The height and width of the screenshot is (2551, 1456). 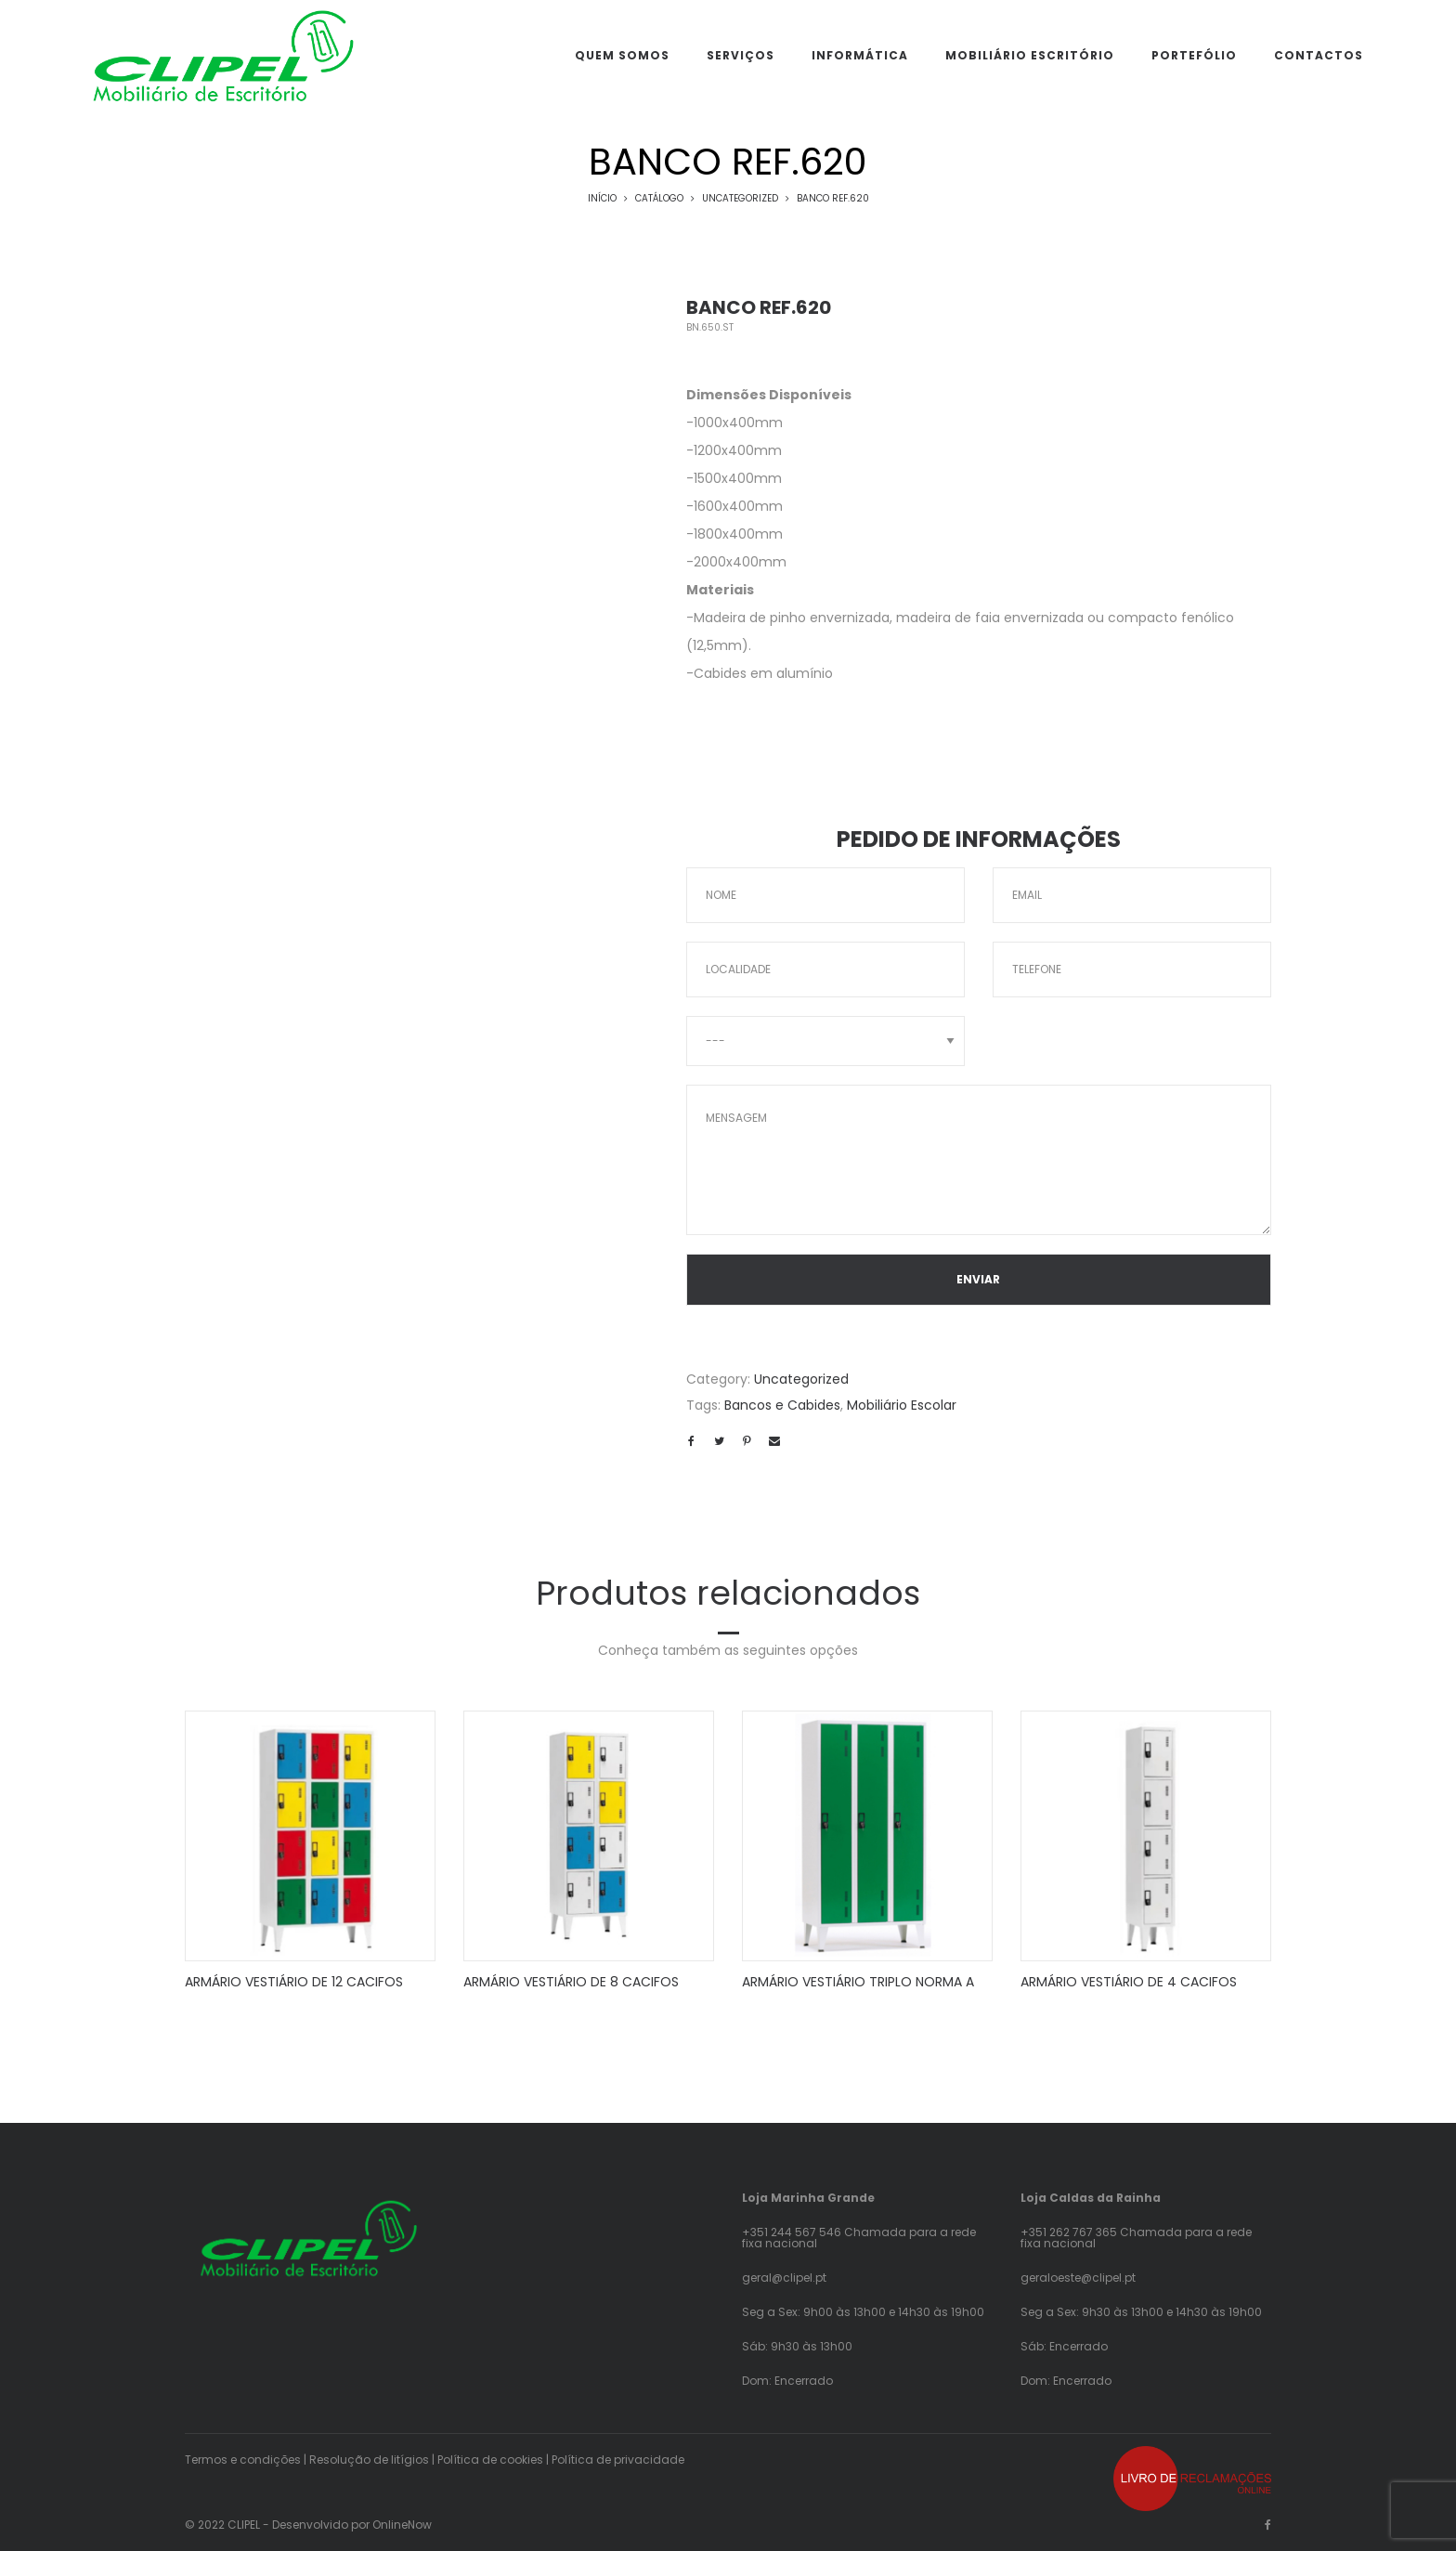 What do you see at coordinates (659, 198) in the screenshot?
I see `Catálogo` at bounding box center [659, 198].